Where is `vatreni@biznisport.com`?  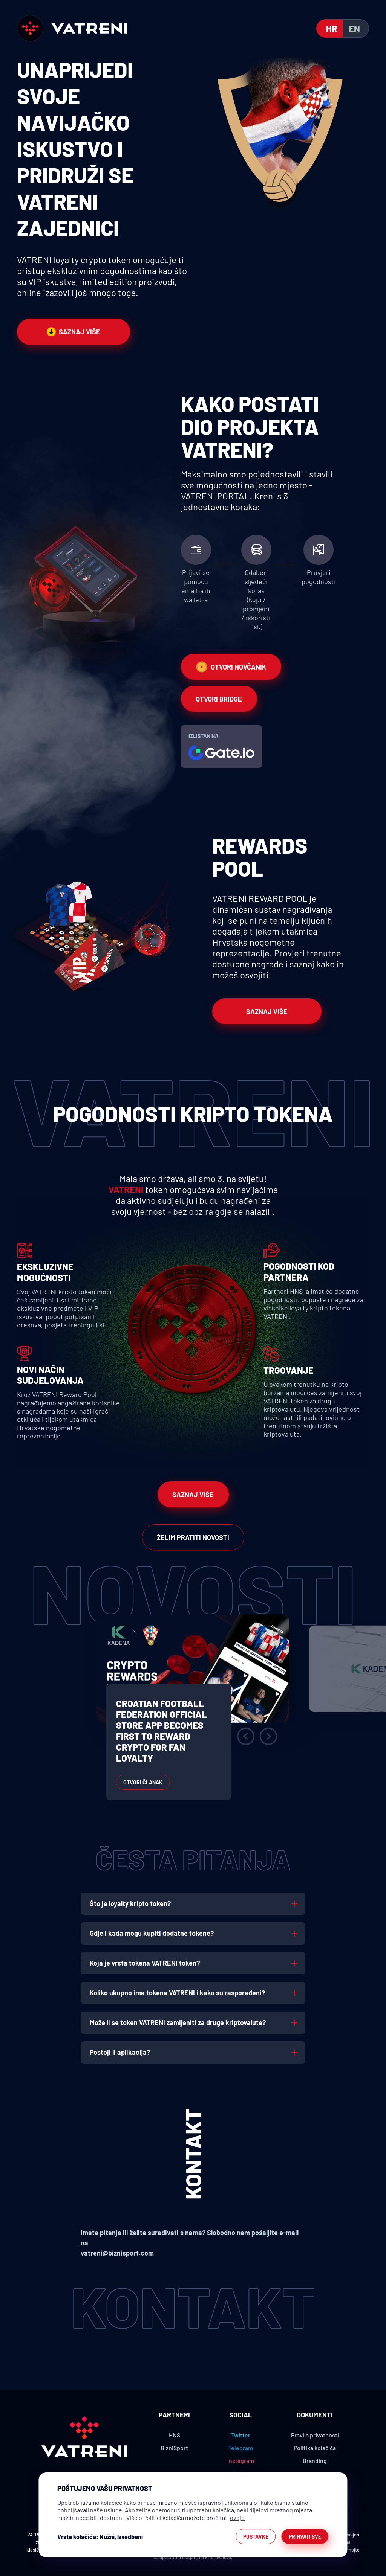
vatreni@biznisport.com is located at coordinates (117, 2253).